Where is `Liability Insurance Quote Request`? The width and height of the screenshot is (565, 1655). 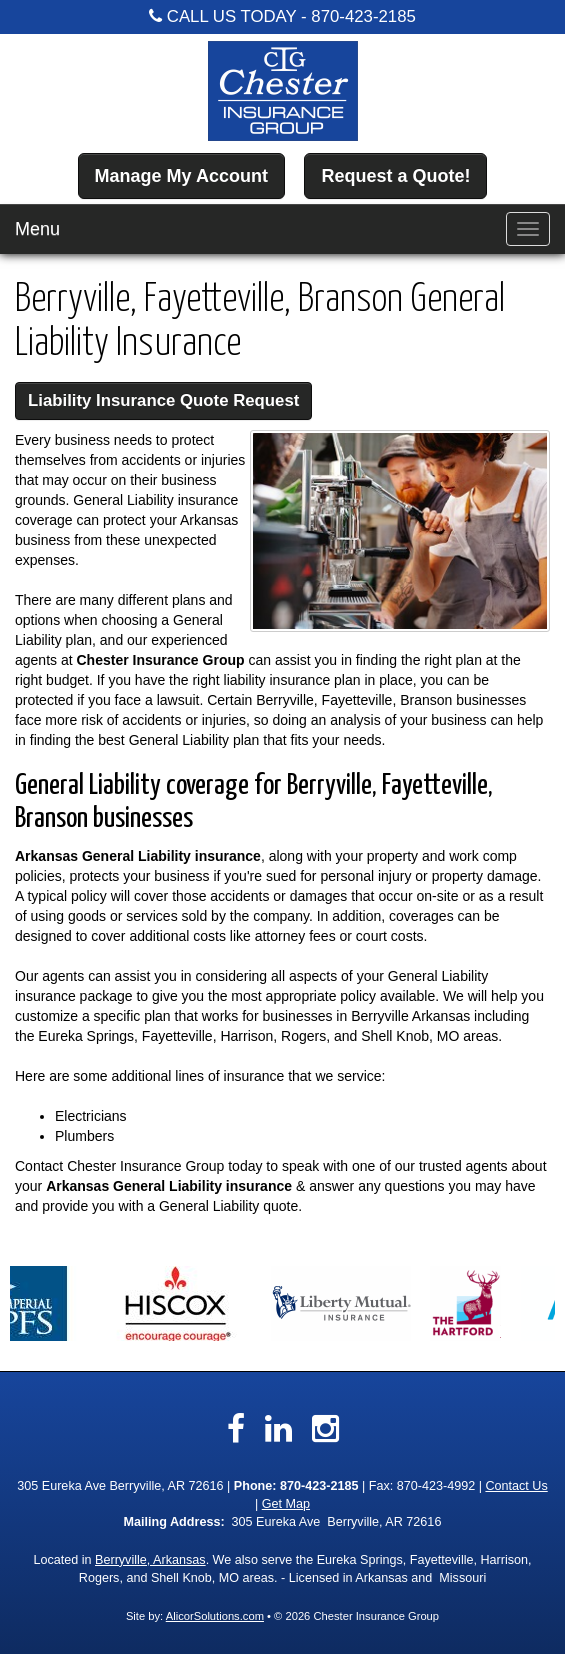
Liability Insurance Quote Request is located at coordinates (163, 400).